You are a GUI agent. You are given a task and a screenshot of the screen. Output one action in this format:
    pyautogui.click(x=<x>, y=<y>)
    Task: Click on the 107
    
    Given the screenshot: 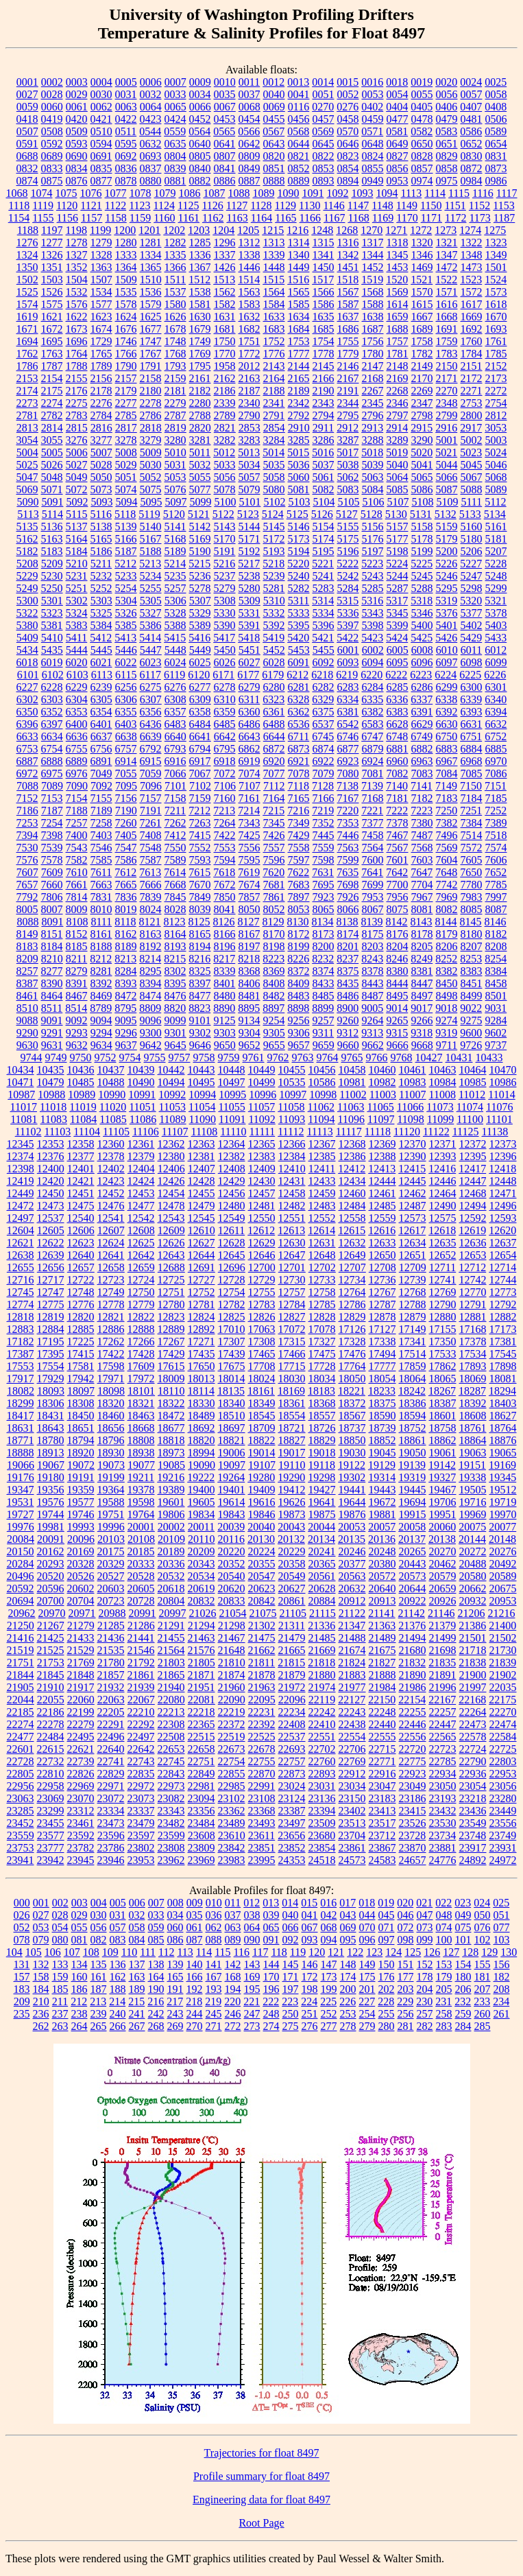 What is the action you would take?
    pyautogui.click(x=72, y=1952)
    